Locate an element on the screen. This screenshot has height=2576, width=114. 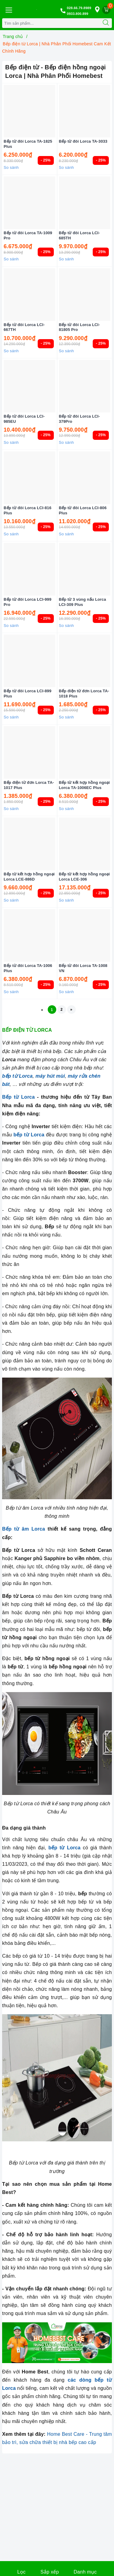
Bếp từ đôi Lorca TA-3033 is located at coordinates (83, 141).